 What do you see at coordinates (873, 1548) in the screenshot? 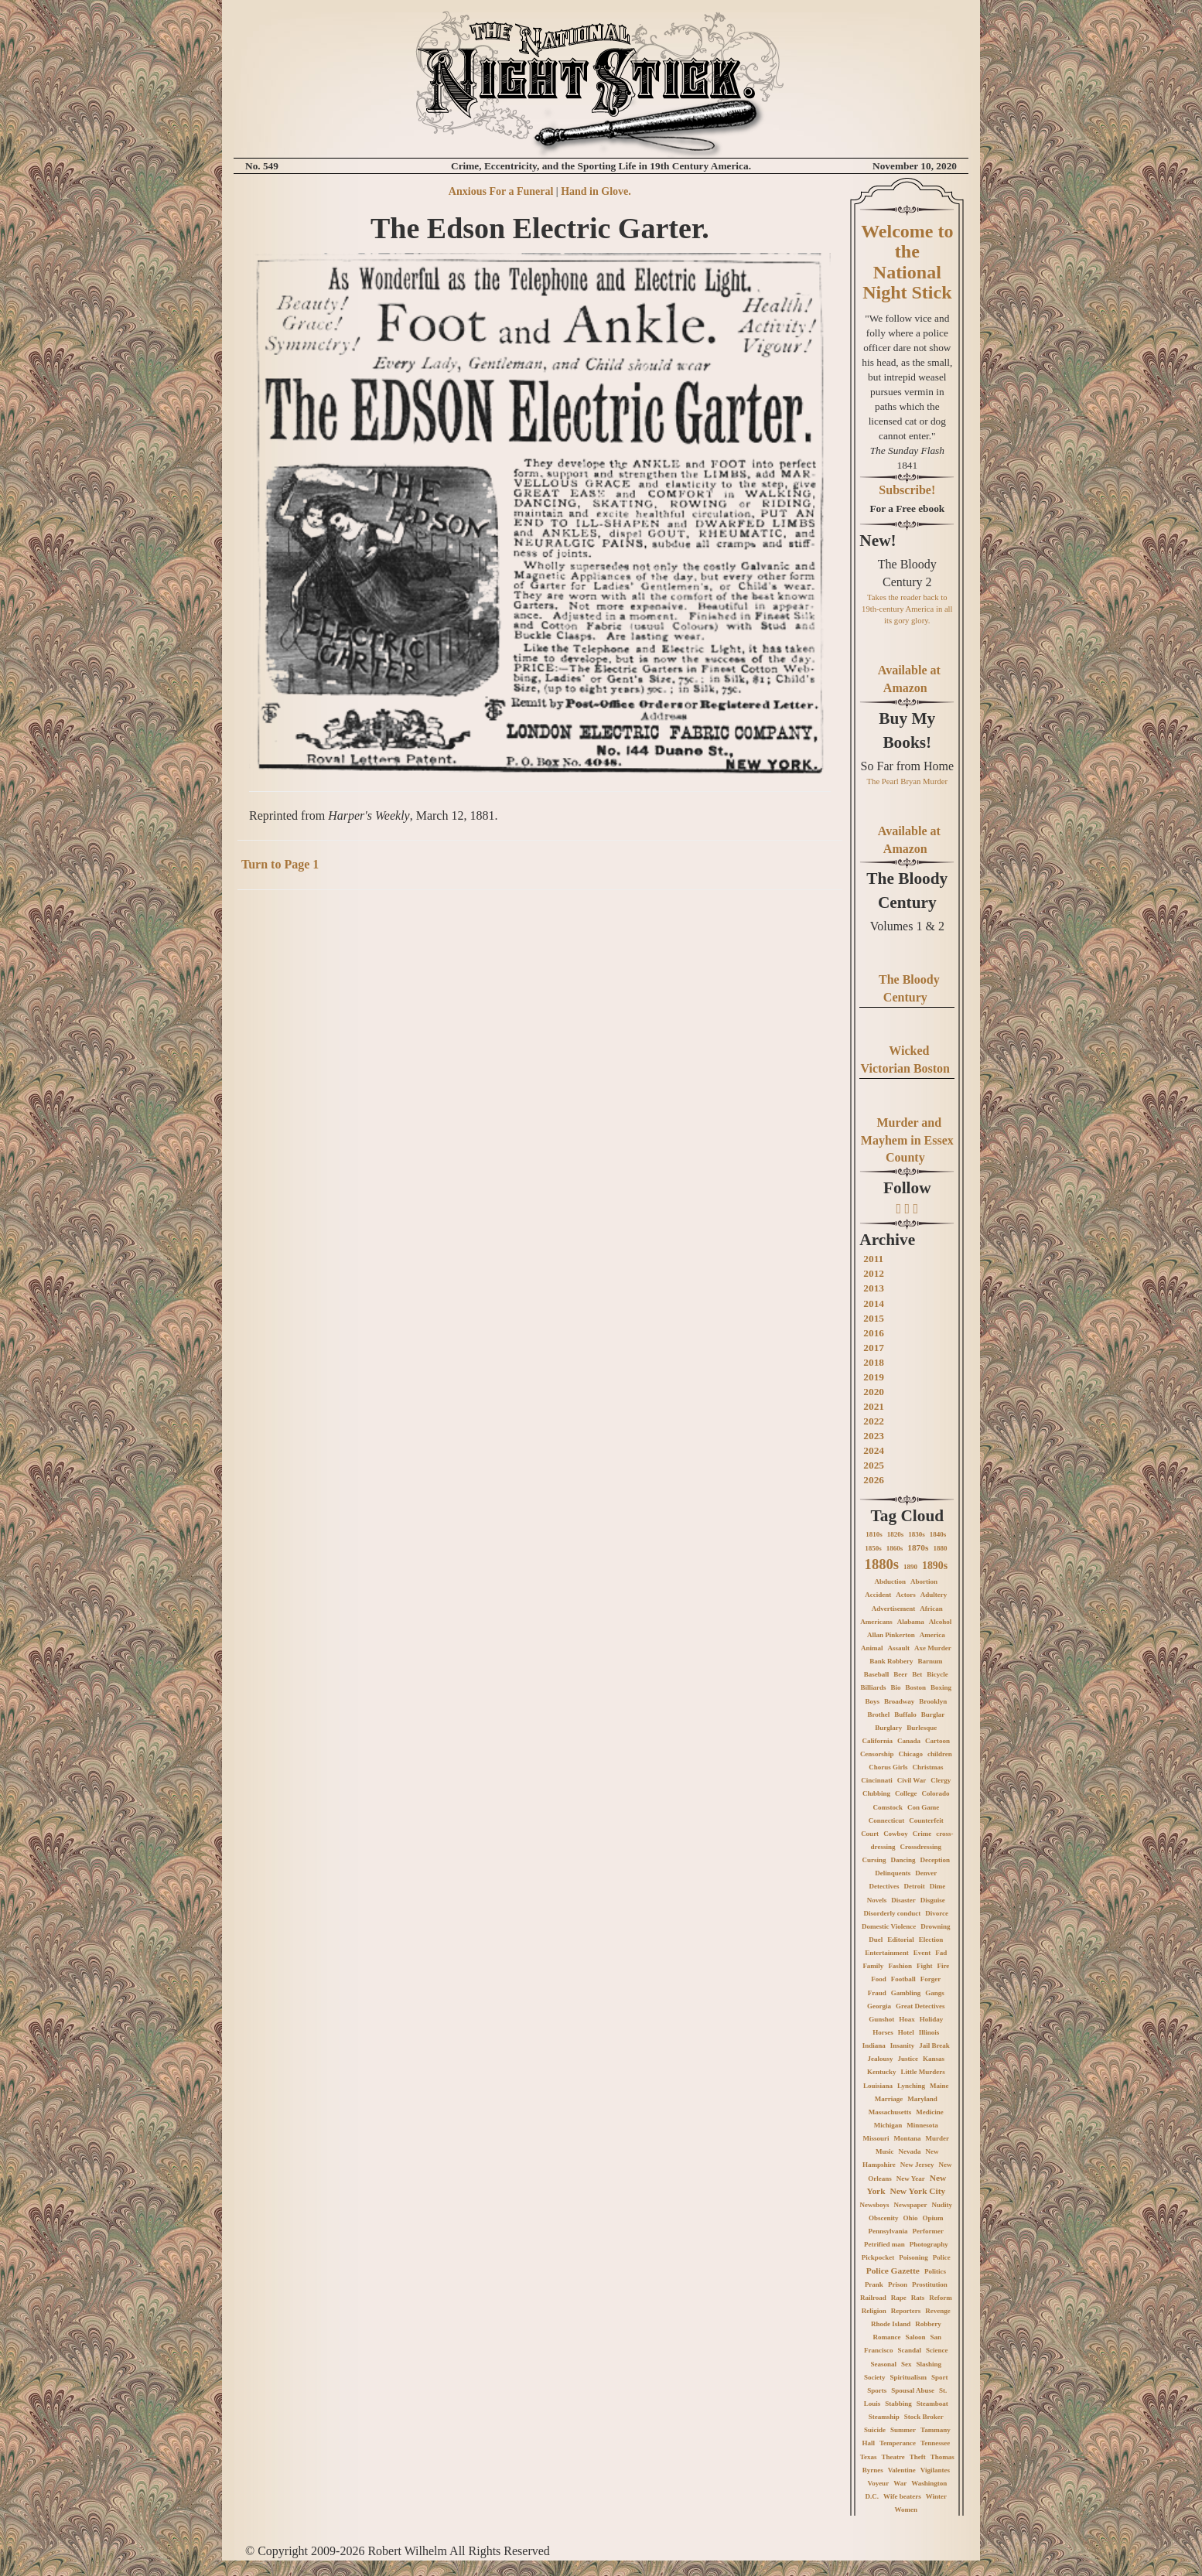
I see `1850s` at bounding box center [873, 1548].